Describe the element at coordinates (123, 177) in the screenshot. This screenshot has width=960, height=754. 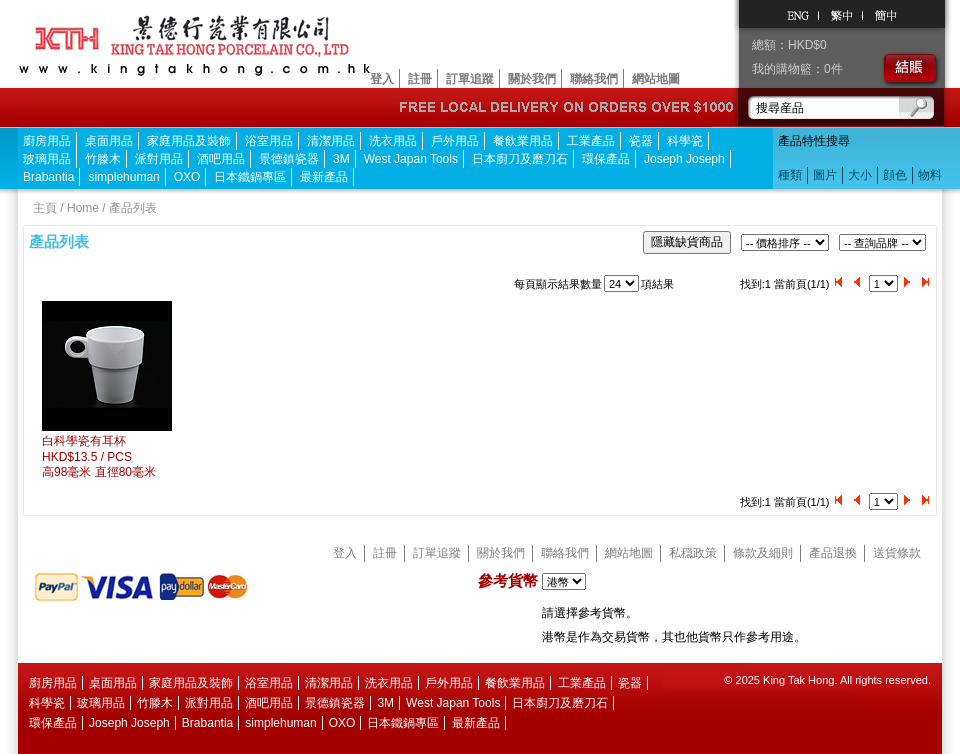
I see `simplehuman` at that location.